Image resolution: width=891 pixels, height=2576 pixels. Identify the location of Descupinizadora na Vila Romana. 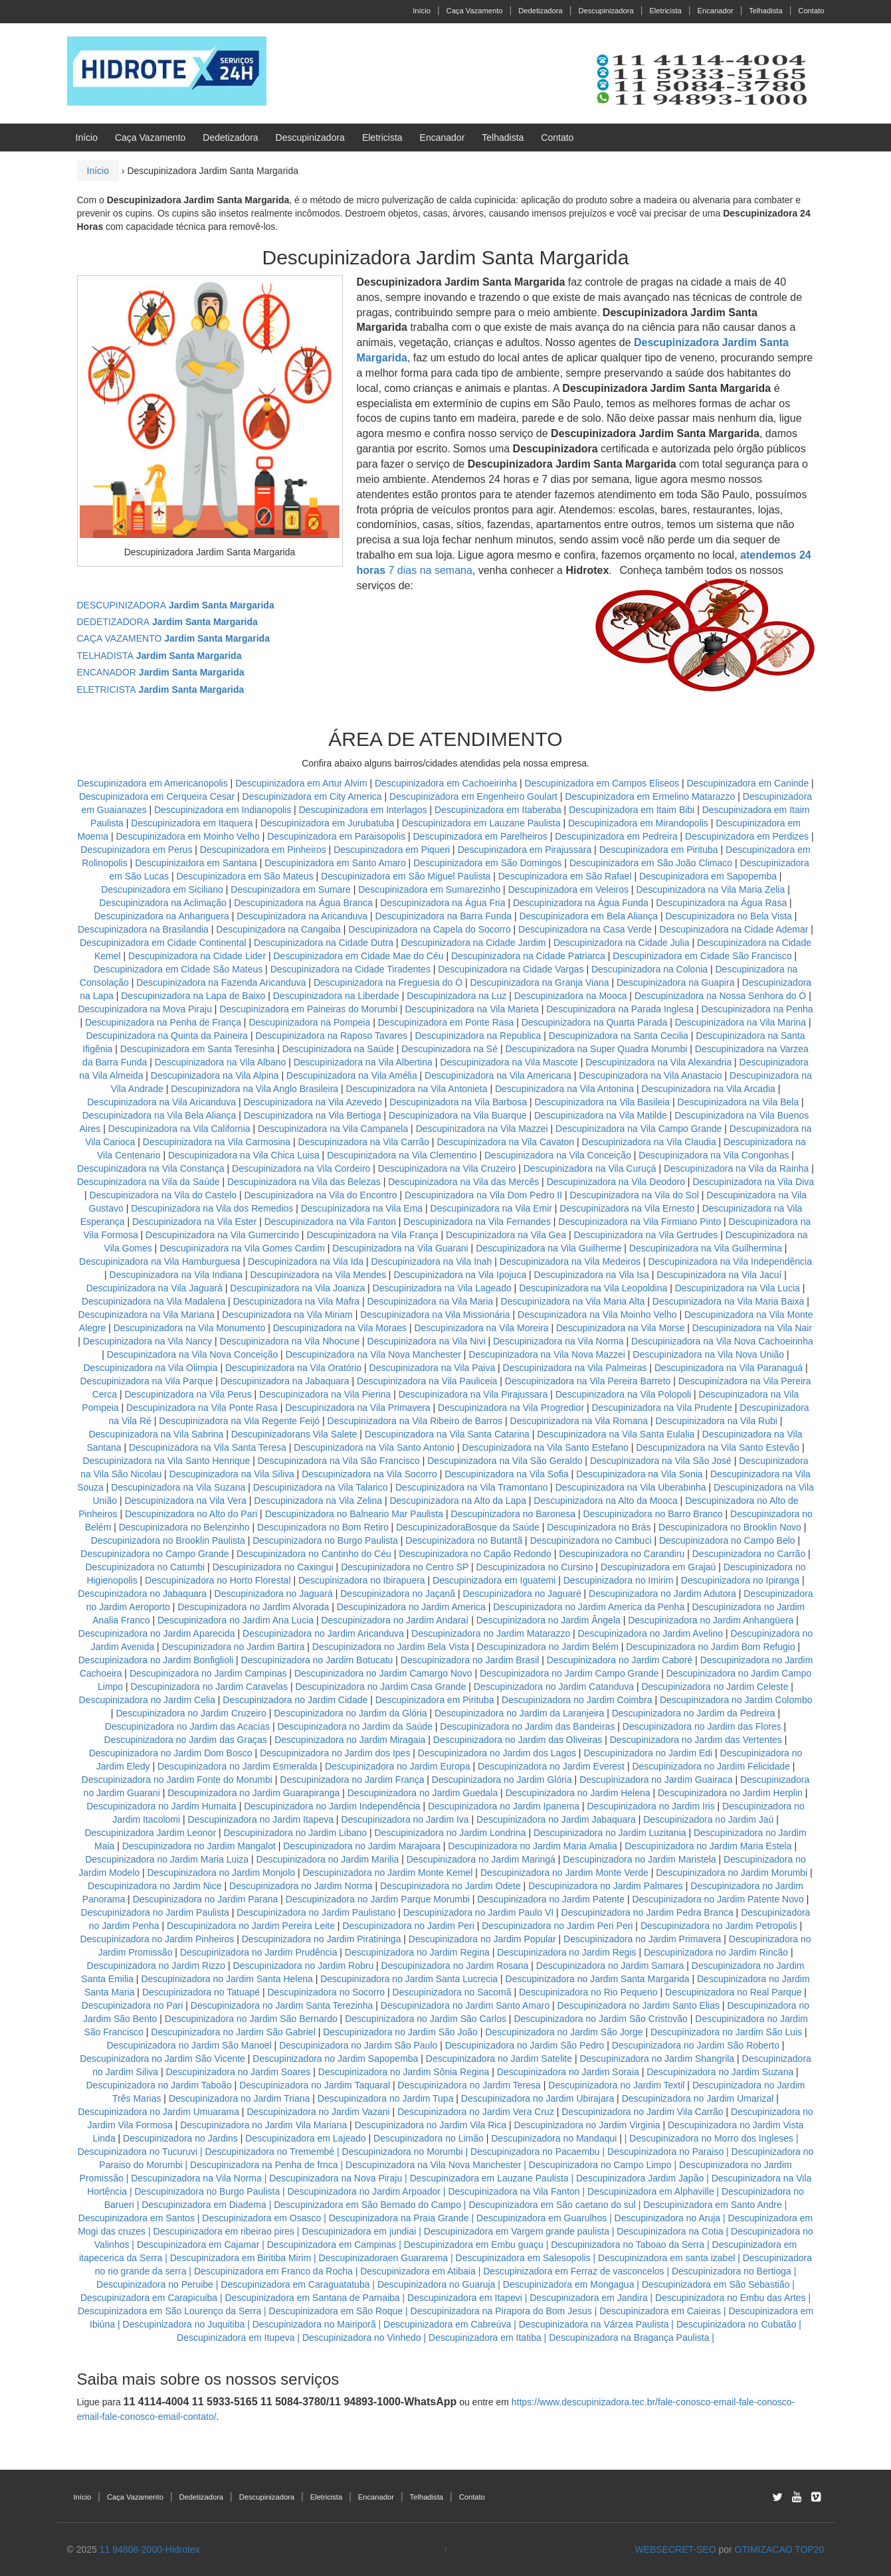
(579, 1421).